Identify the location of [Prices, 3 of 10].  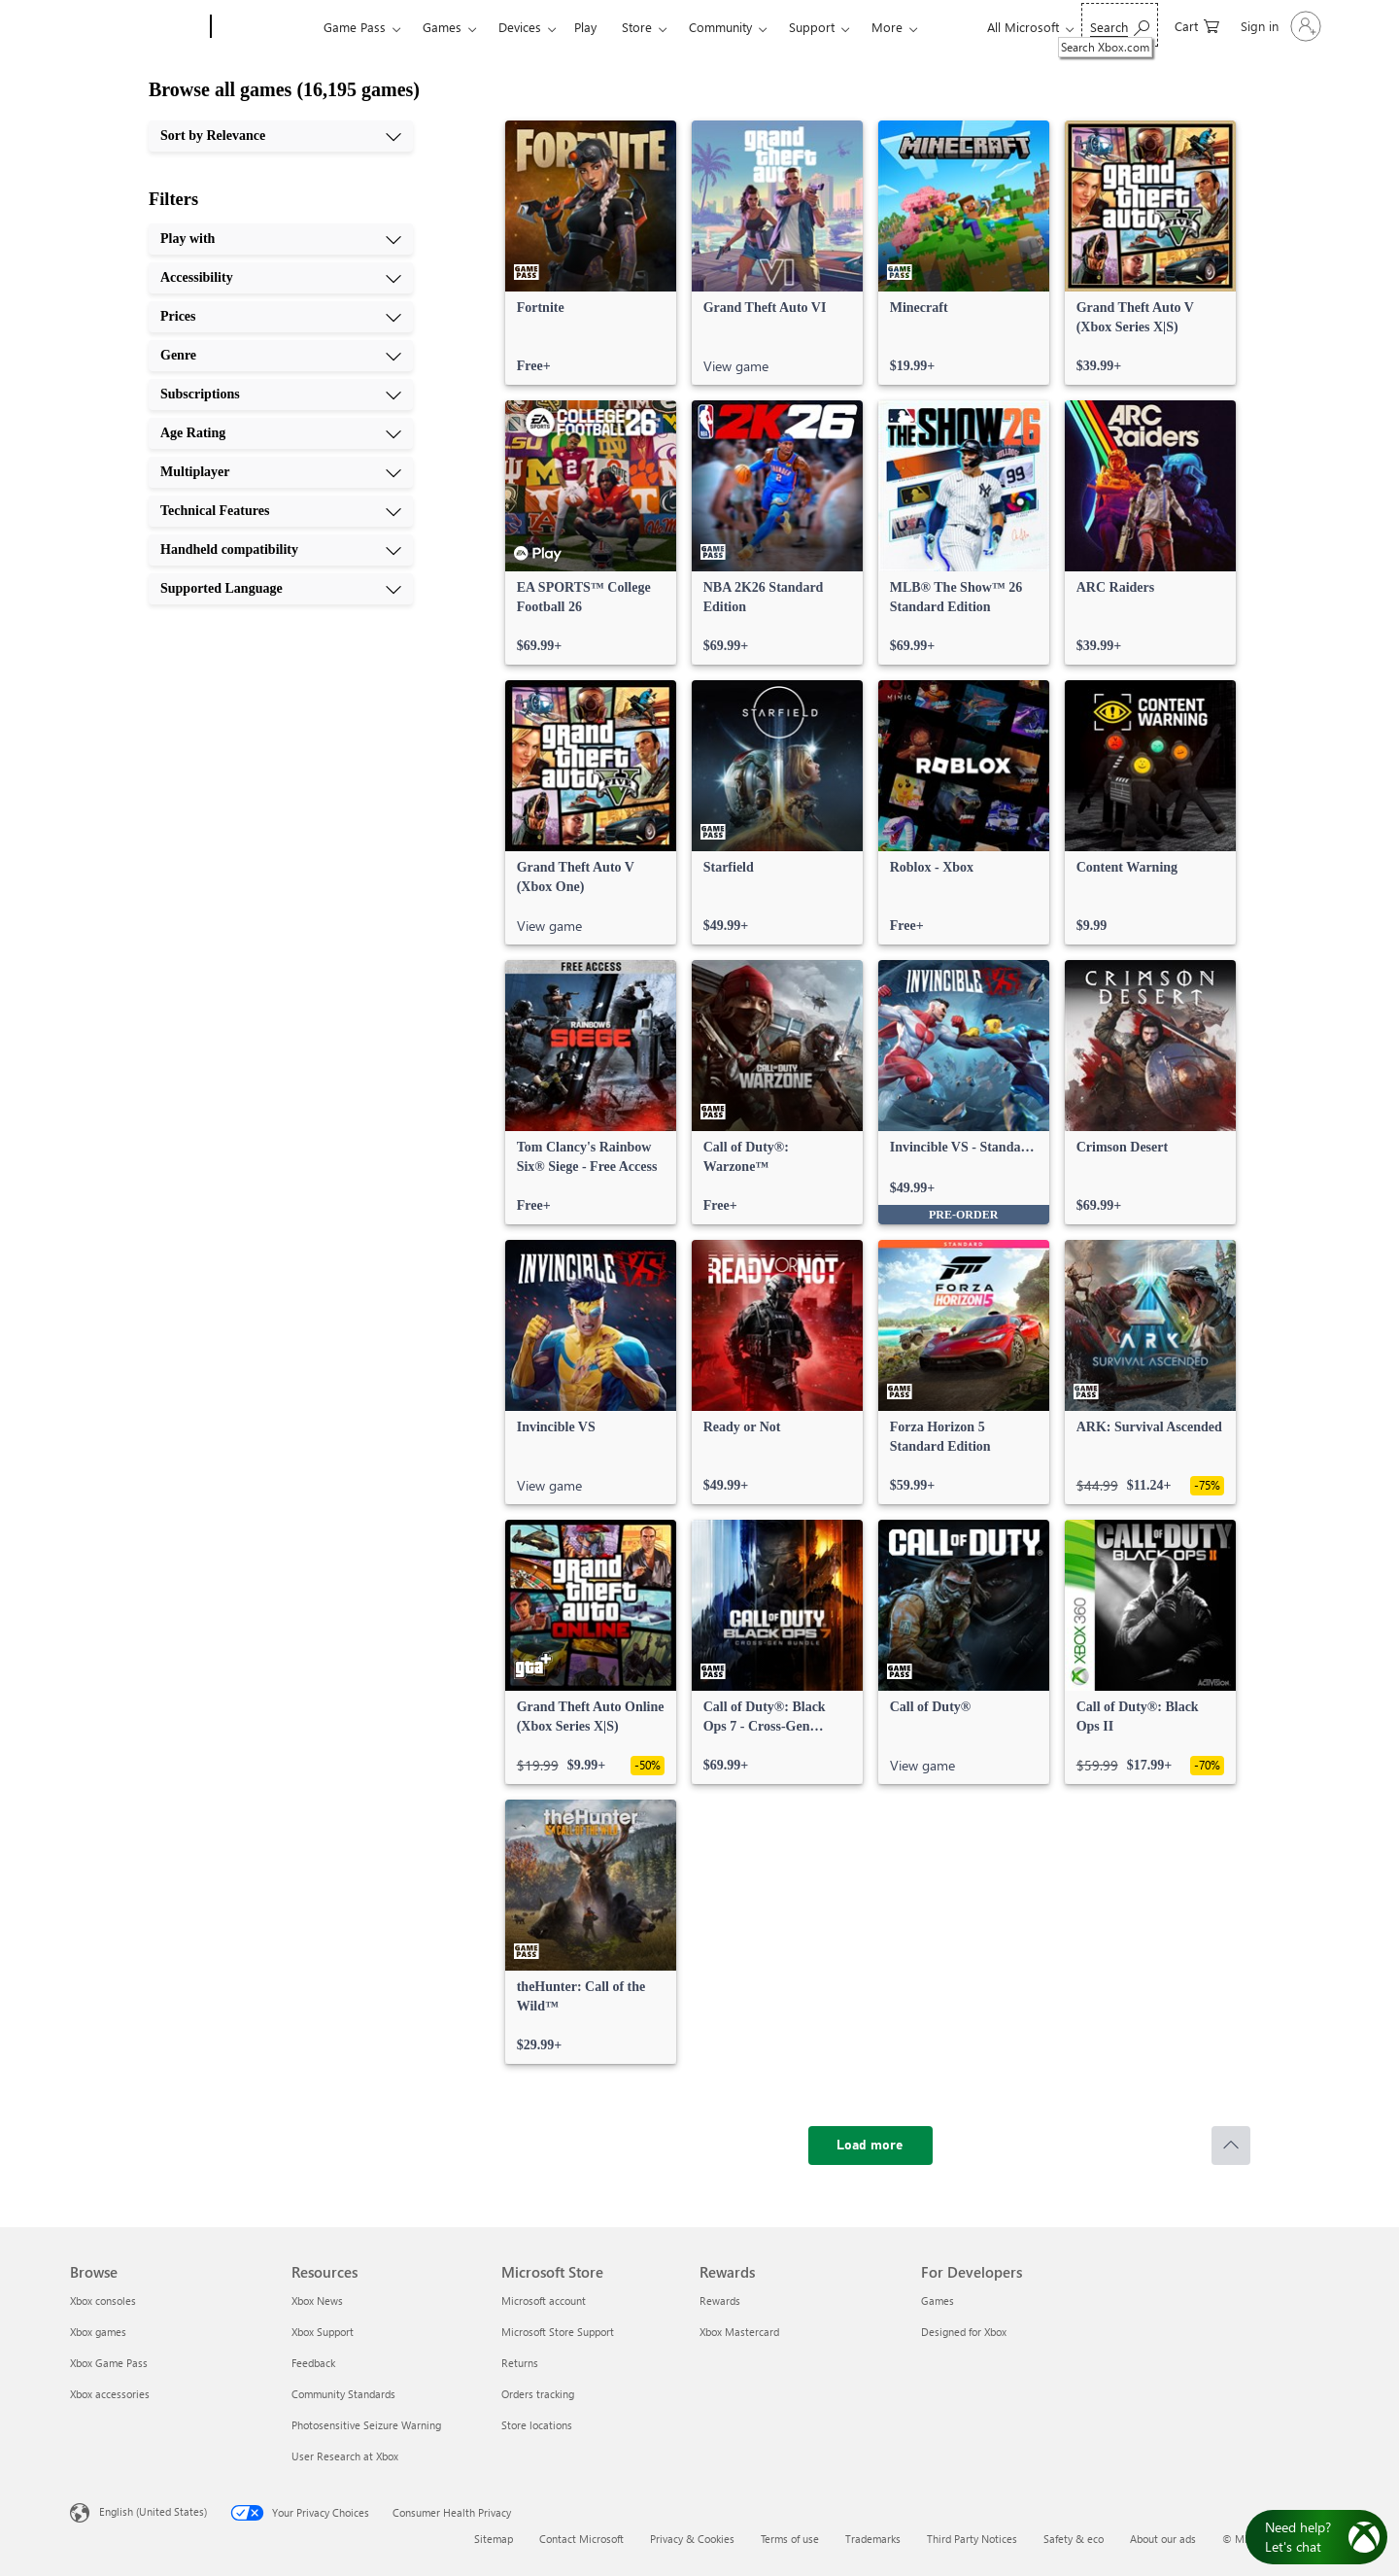
(281, 316).